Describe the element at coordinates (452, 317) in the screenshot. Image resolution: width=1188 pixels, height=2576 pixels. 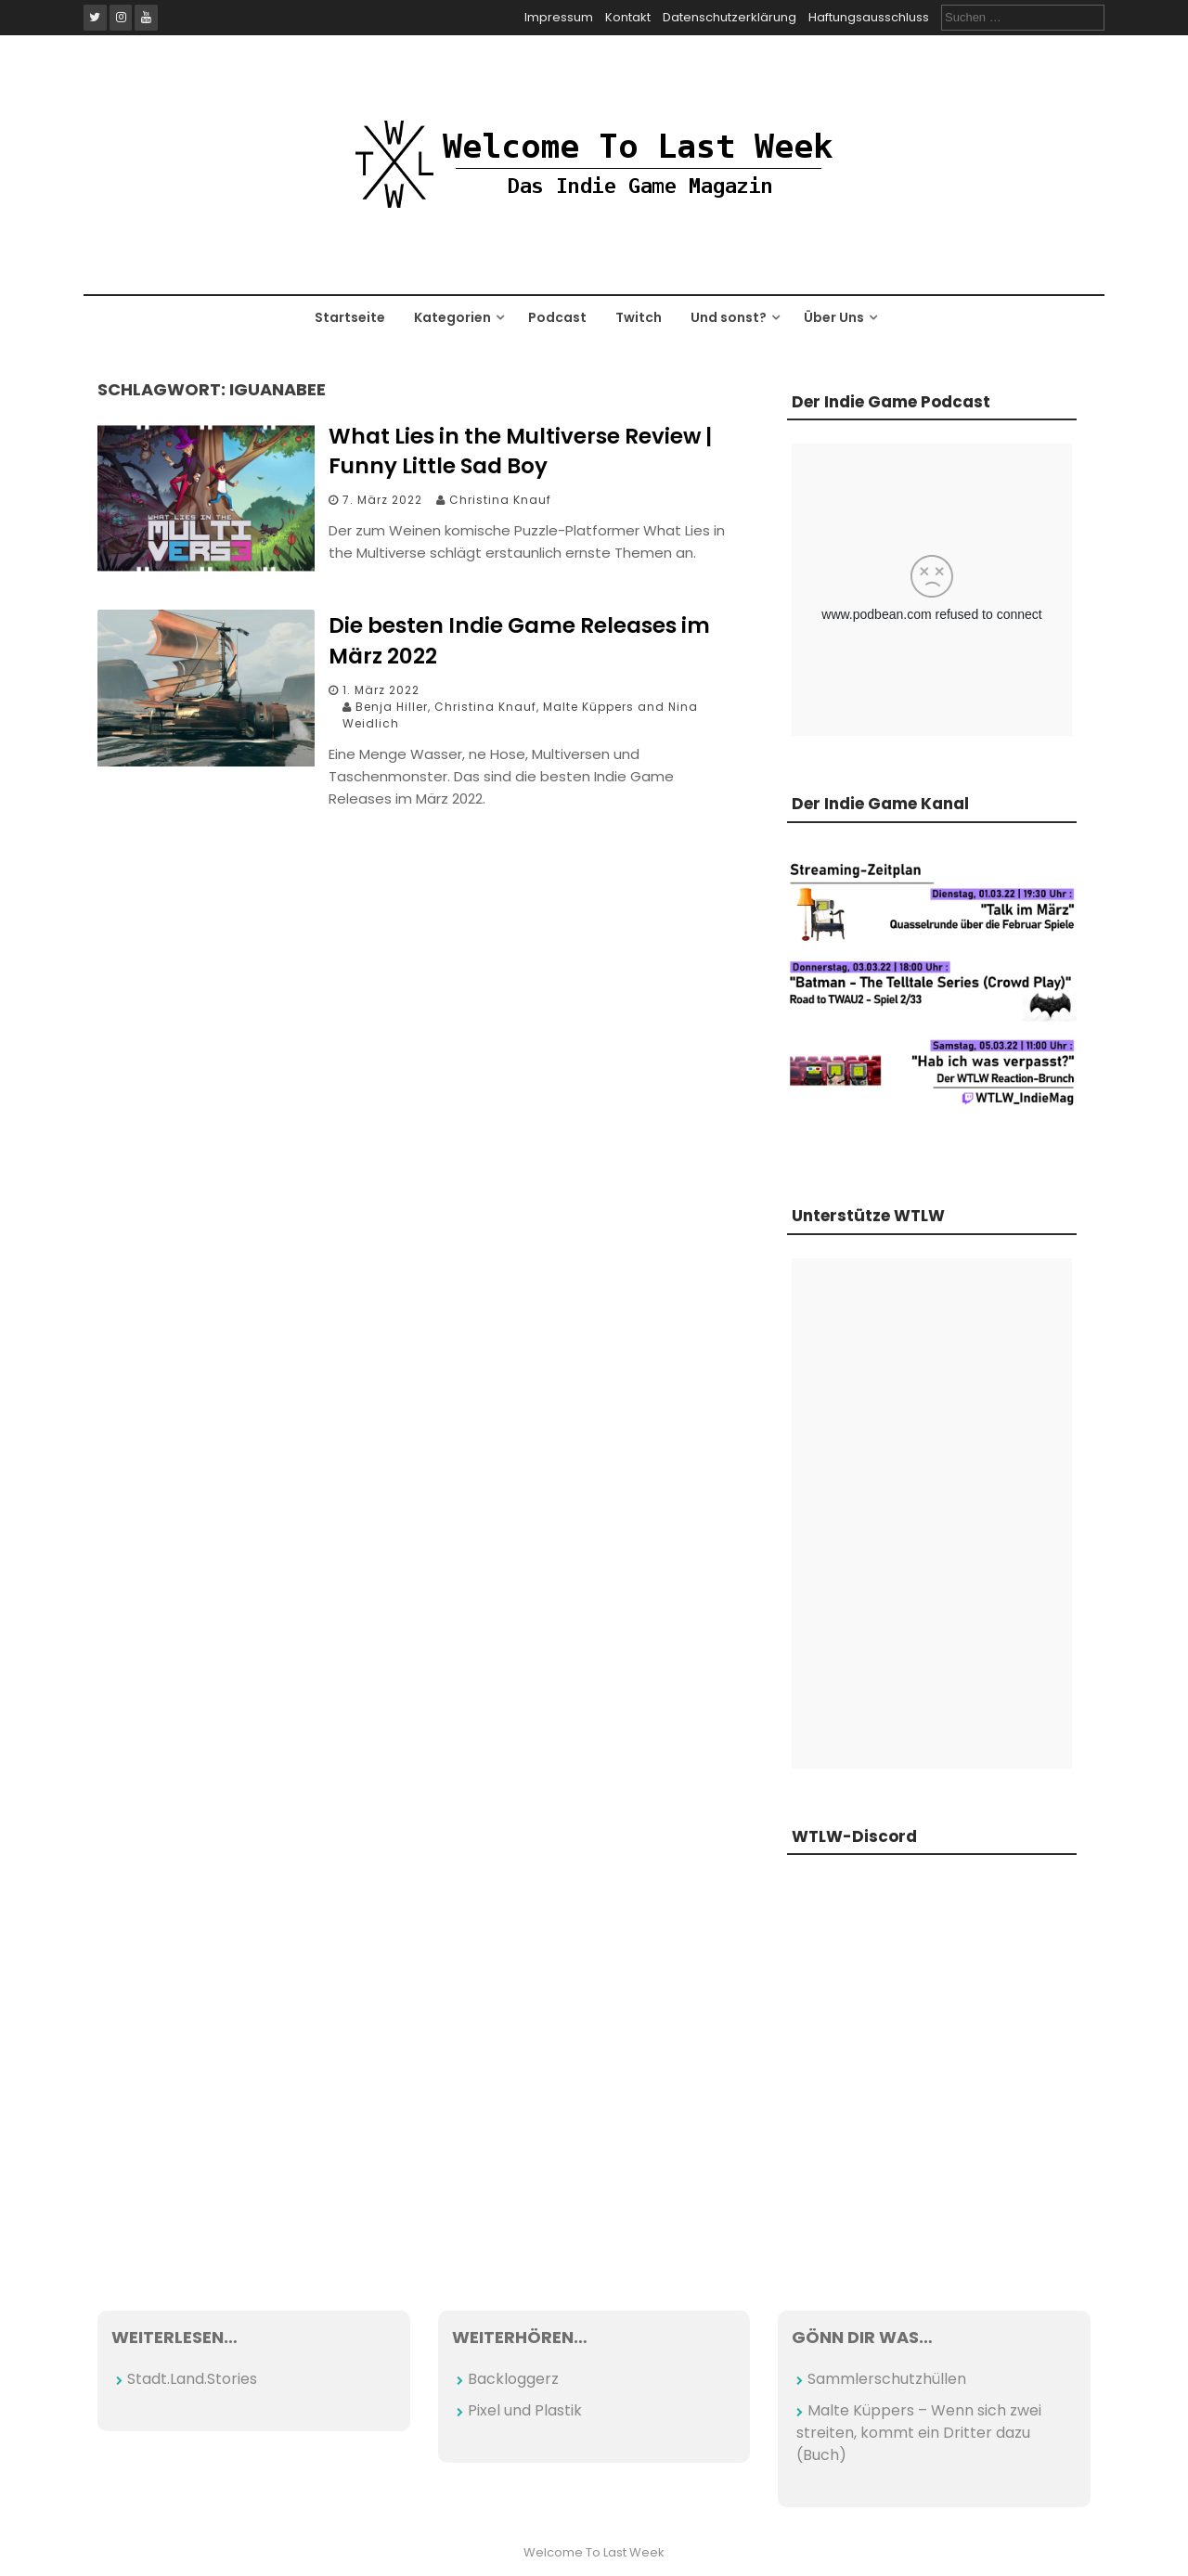
I see `Kategorien` at that location.